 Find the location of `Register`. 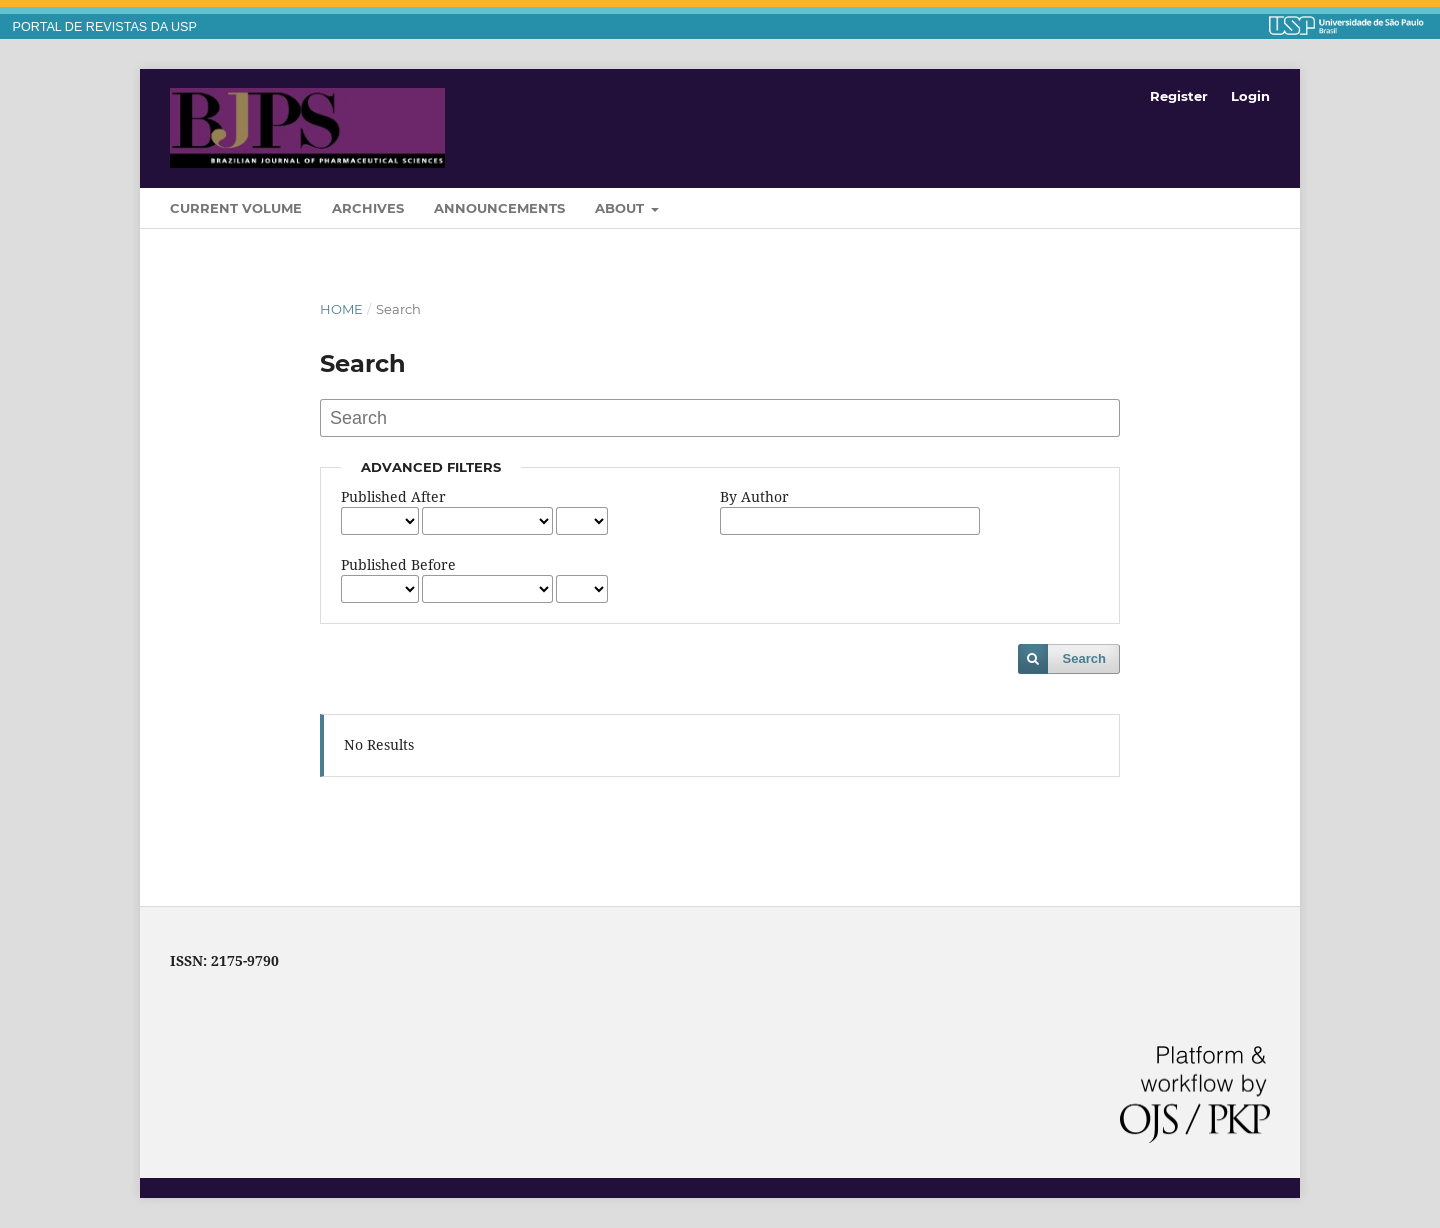

Register is located at coordinates (1179, 96).